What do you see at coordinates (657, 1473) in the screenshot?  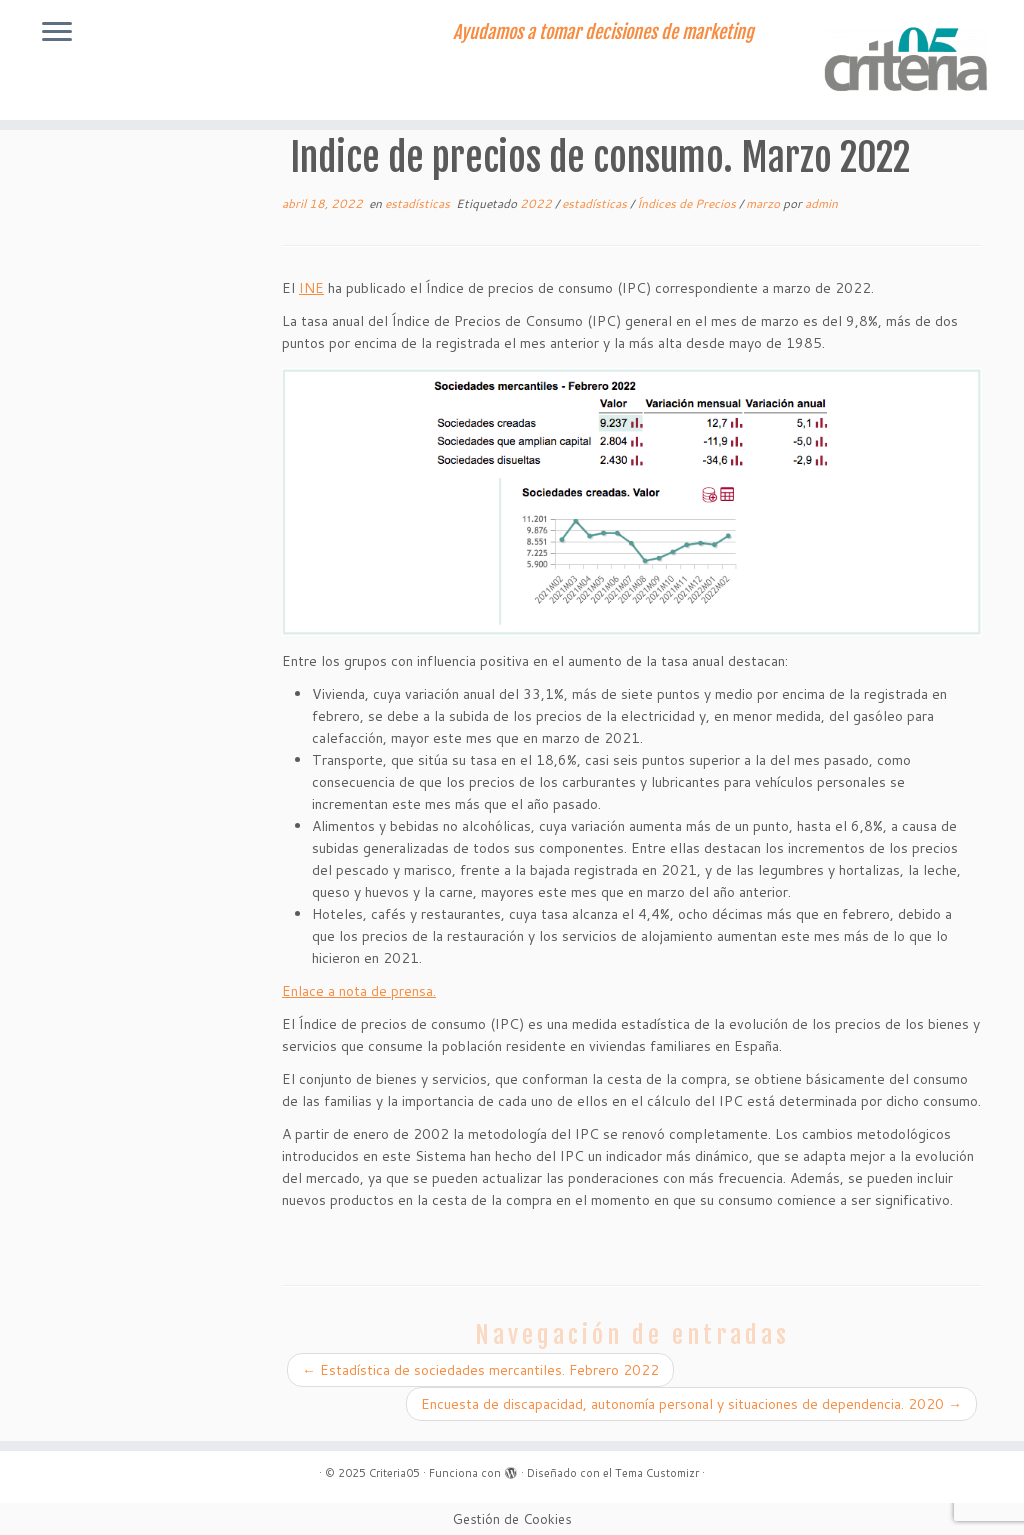 I see `Tema Customizr` at bounding box center [657, 1473].